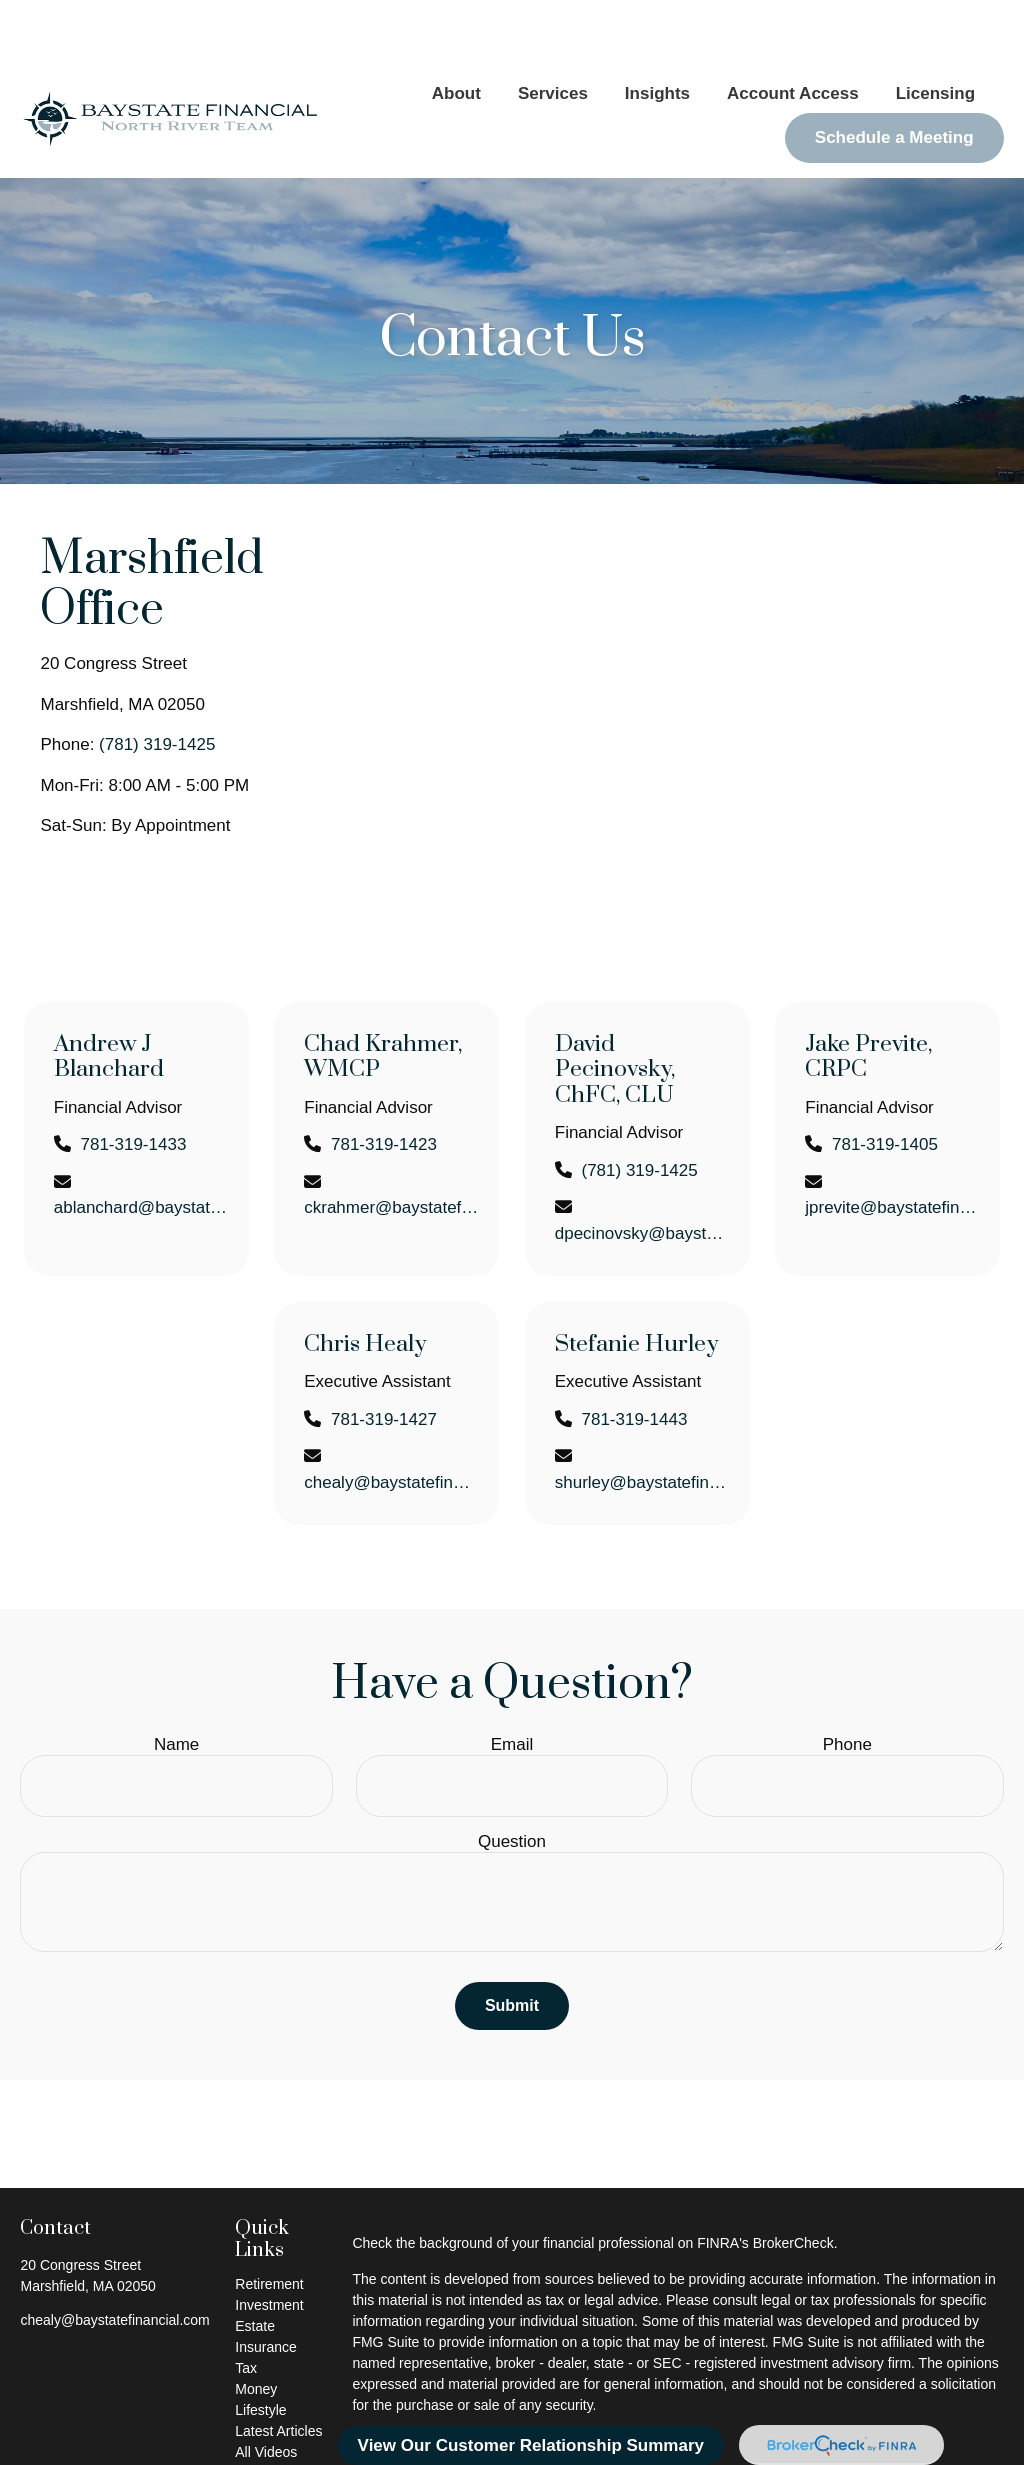 The height and width of the screenshot is (2465, 1024). What do you see at coordinates (246, 2308) in the screenshot?
I see `Tax` at bounding box center [246, 2308].